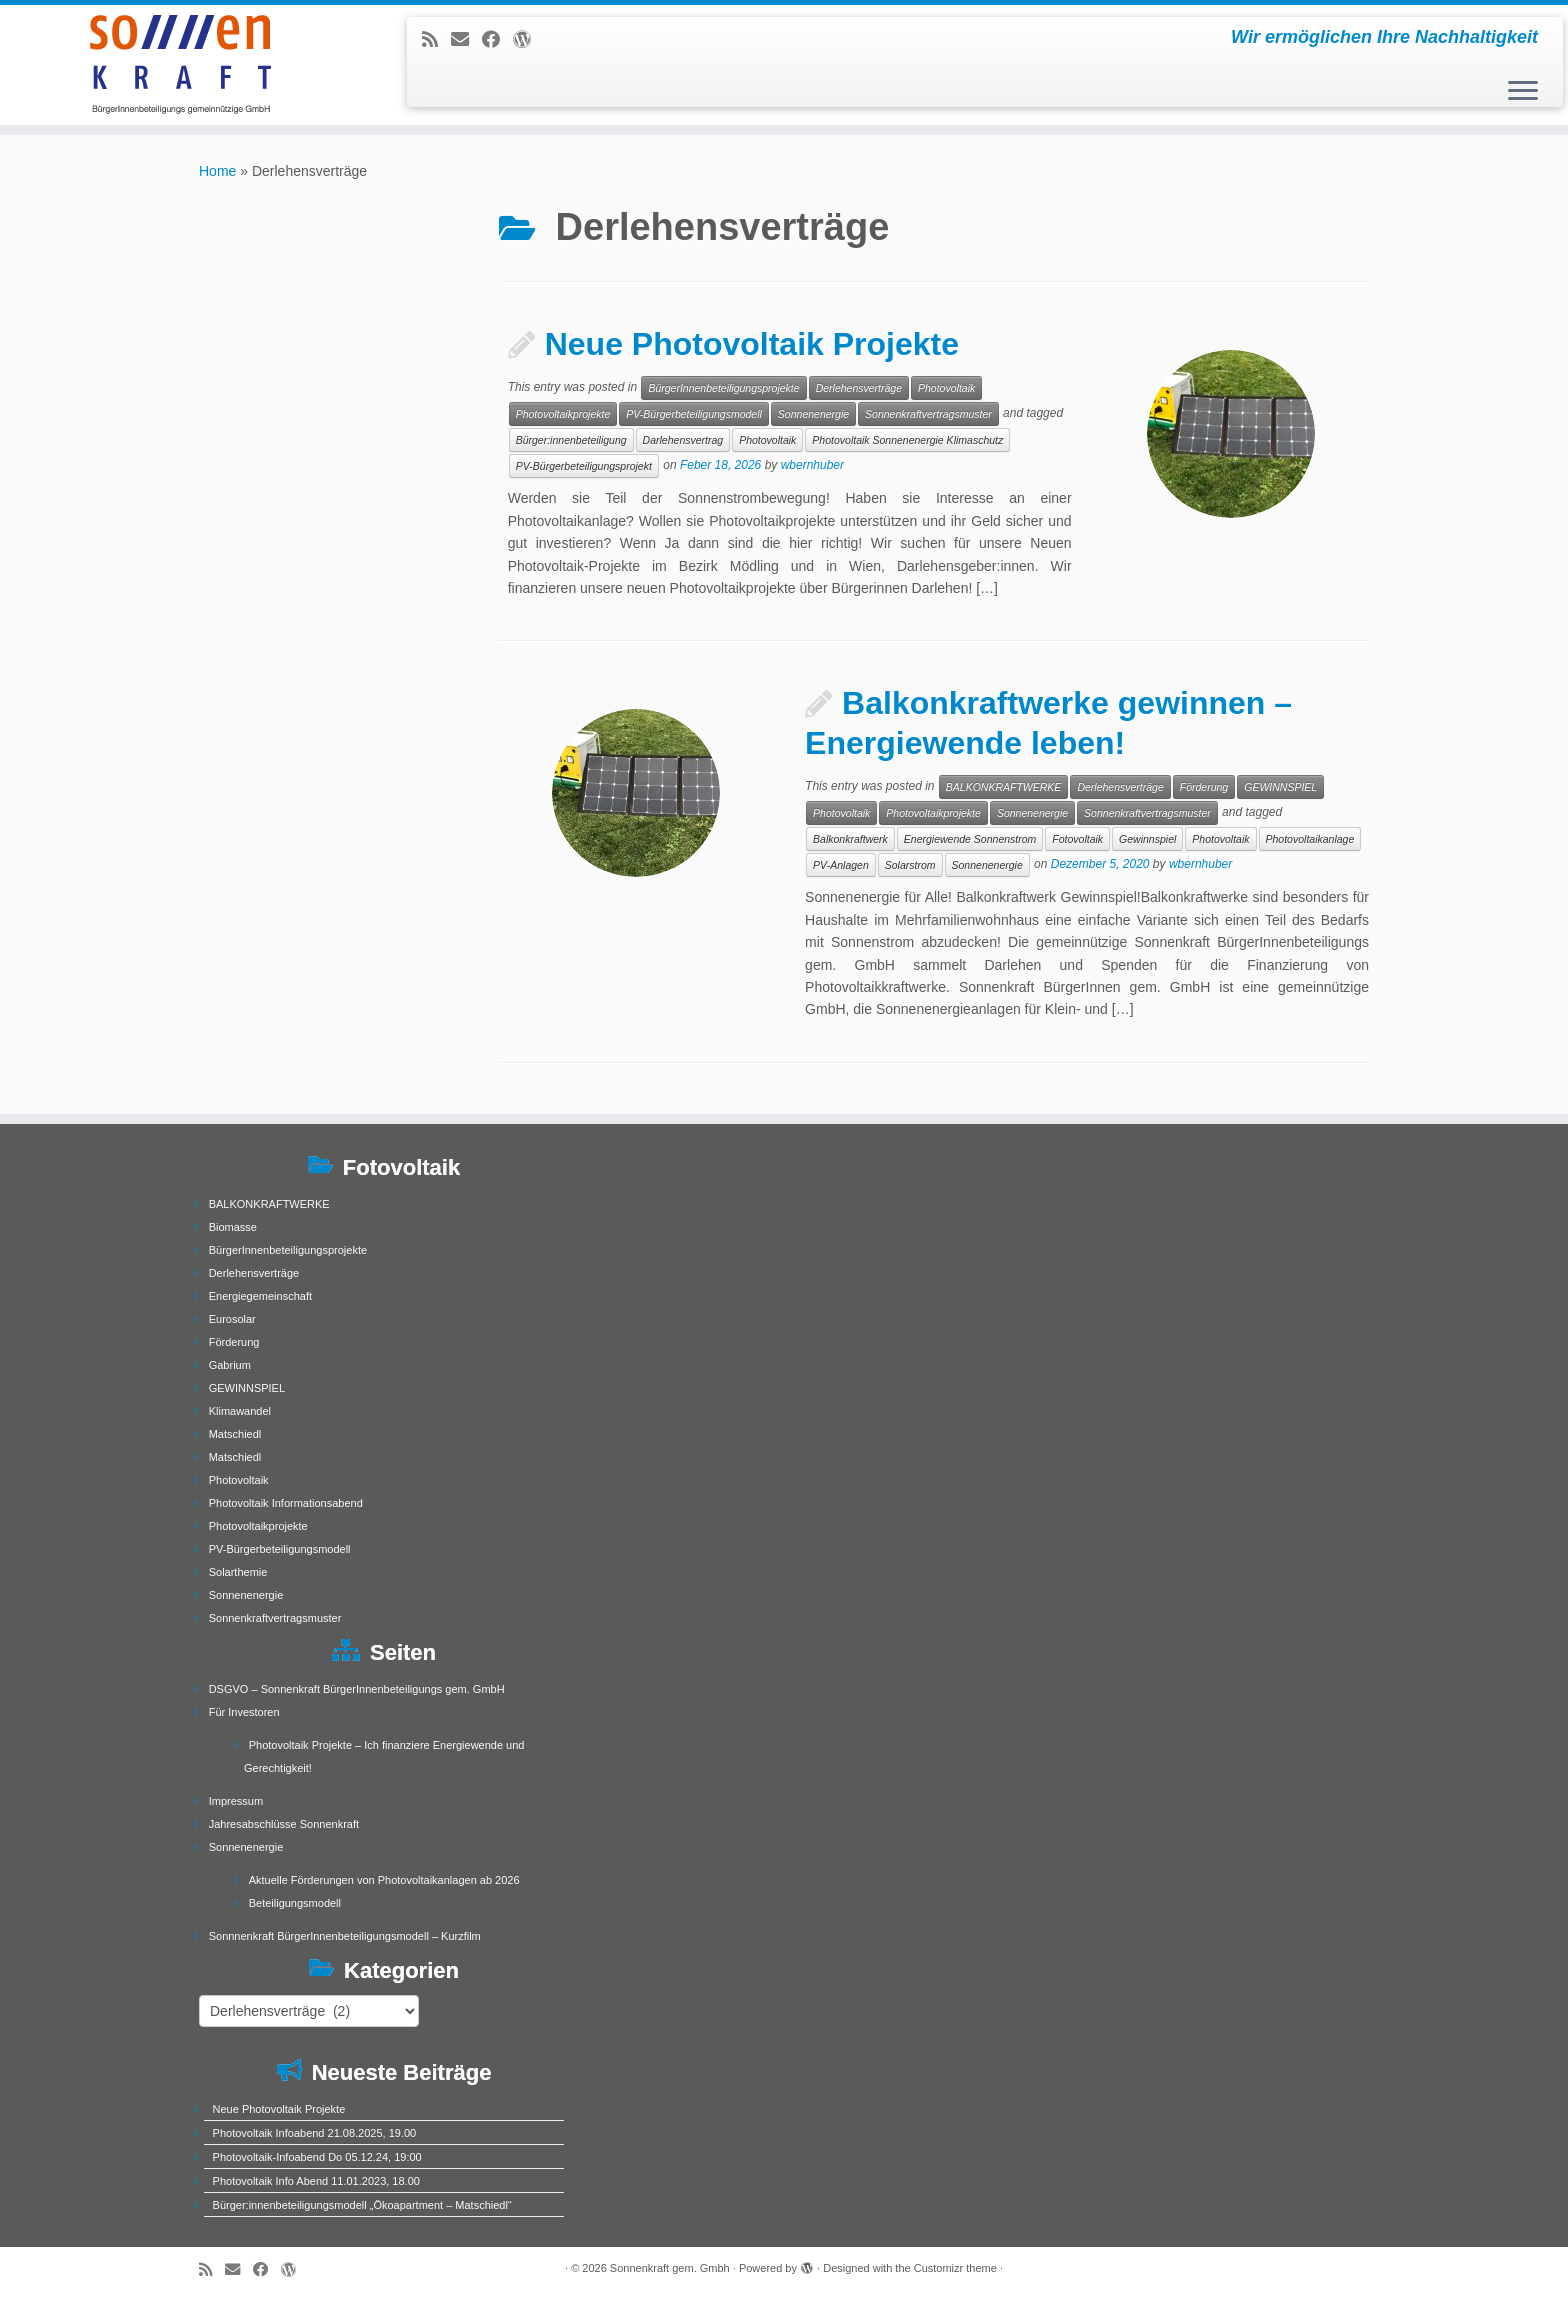  Describe the element at coordinates (859, 388) in the screenshot. I see `Derlehensverträge` at that location.